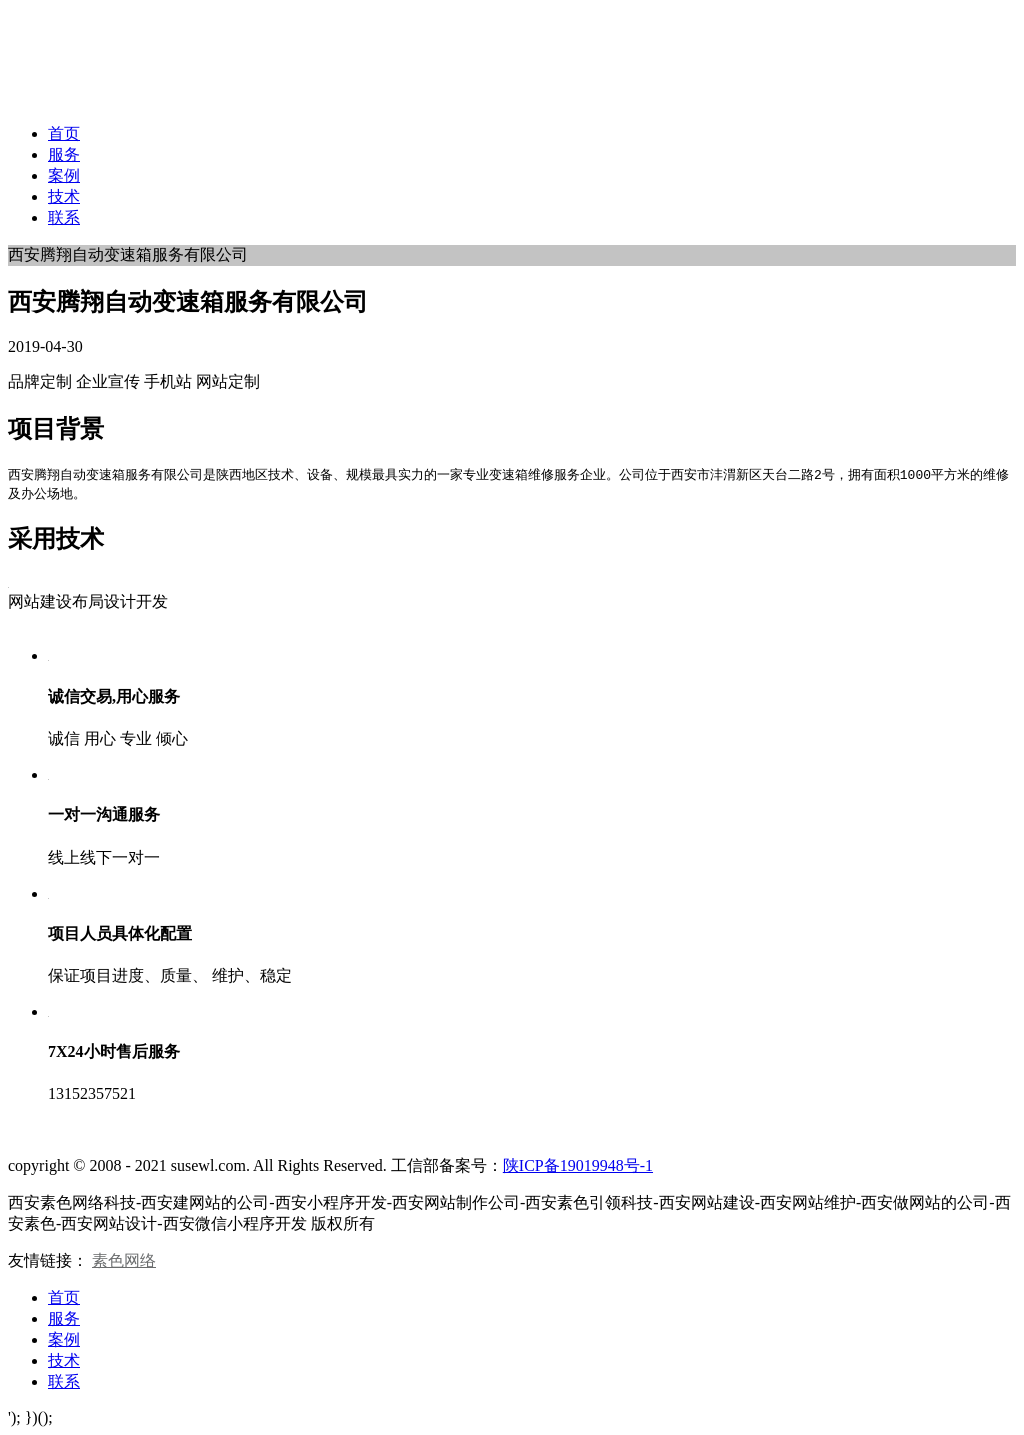 The width and height of the screenshot is (1024, 1435). Describe the element at coordinates (124, 1260) in the screenshot. I see `素色网络` at that location.